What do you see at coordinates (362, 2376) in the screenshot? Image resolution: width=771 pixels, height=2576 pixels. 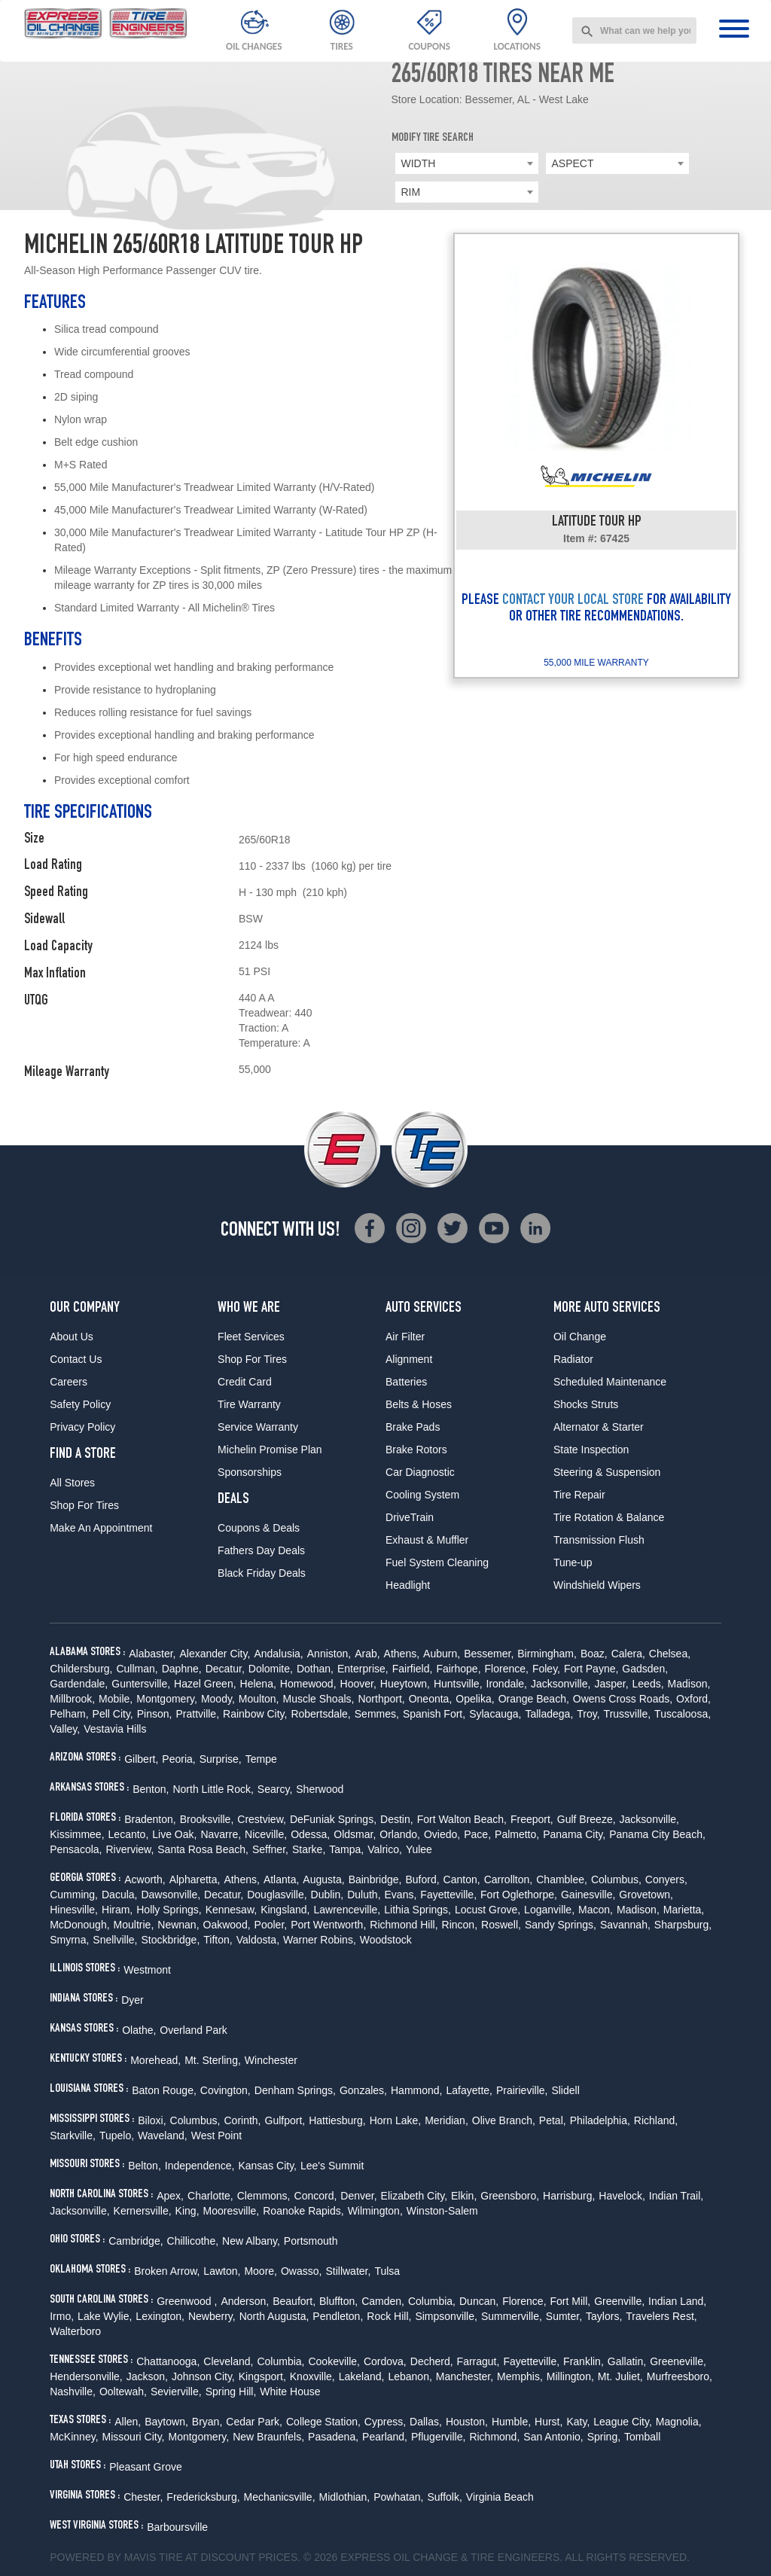 I see `Lakeland,` at bounding box center [362, 2376].